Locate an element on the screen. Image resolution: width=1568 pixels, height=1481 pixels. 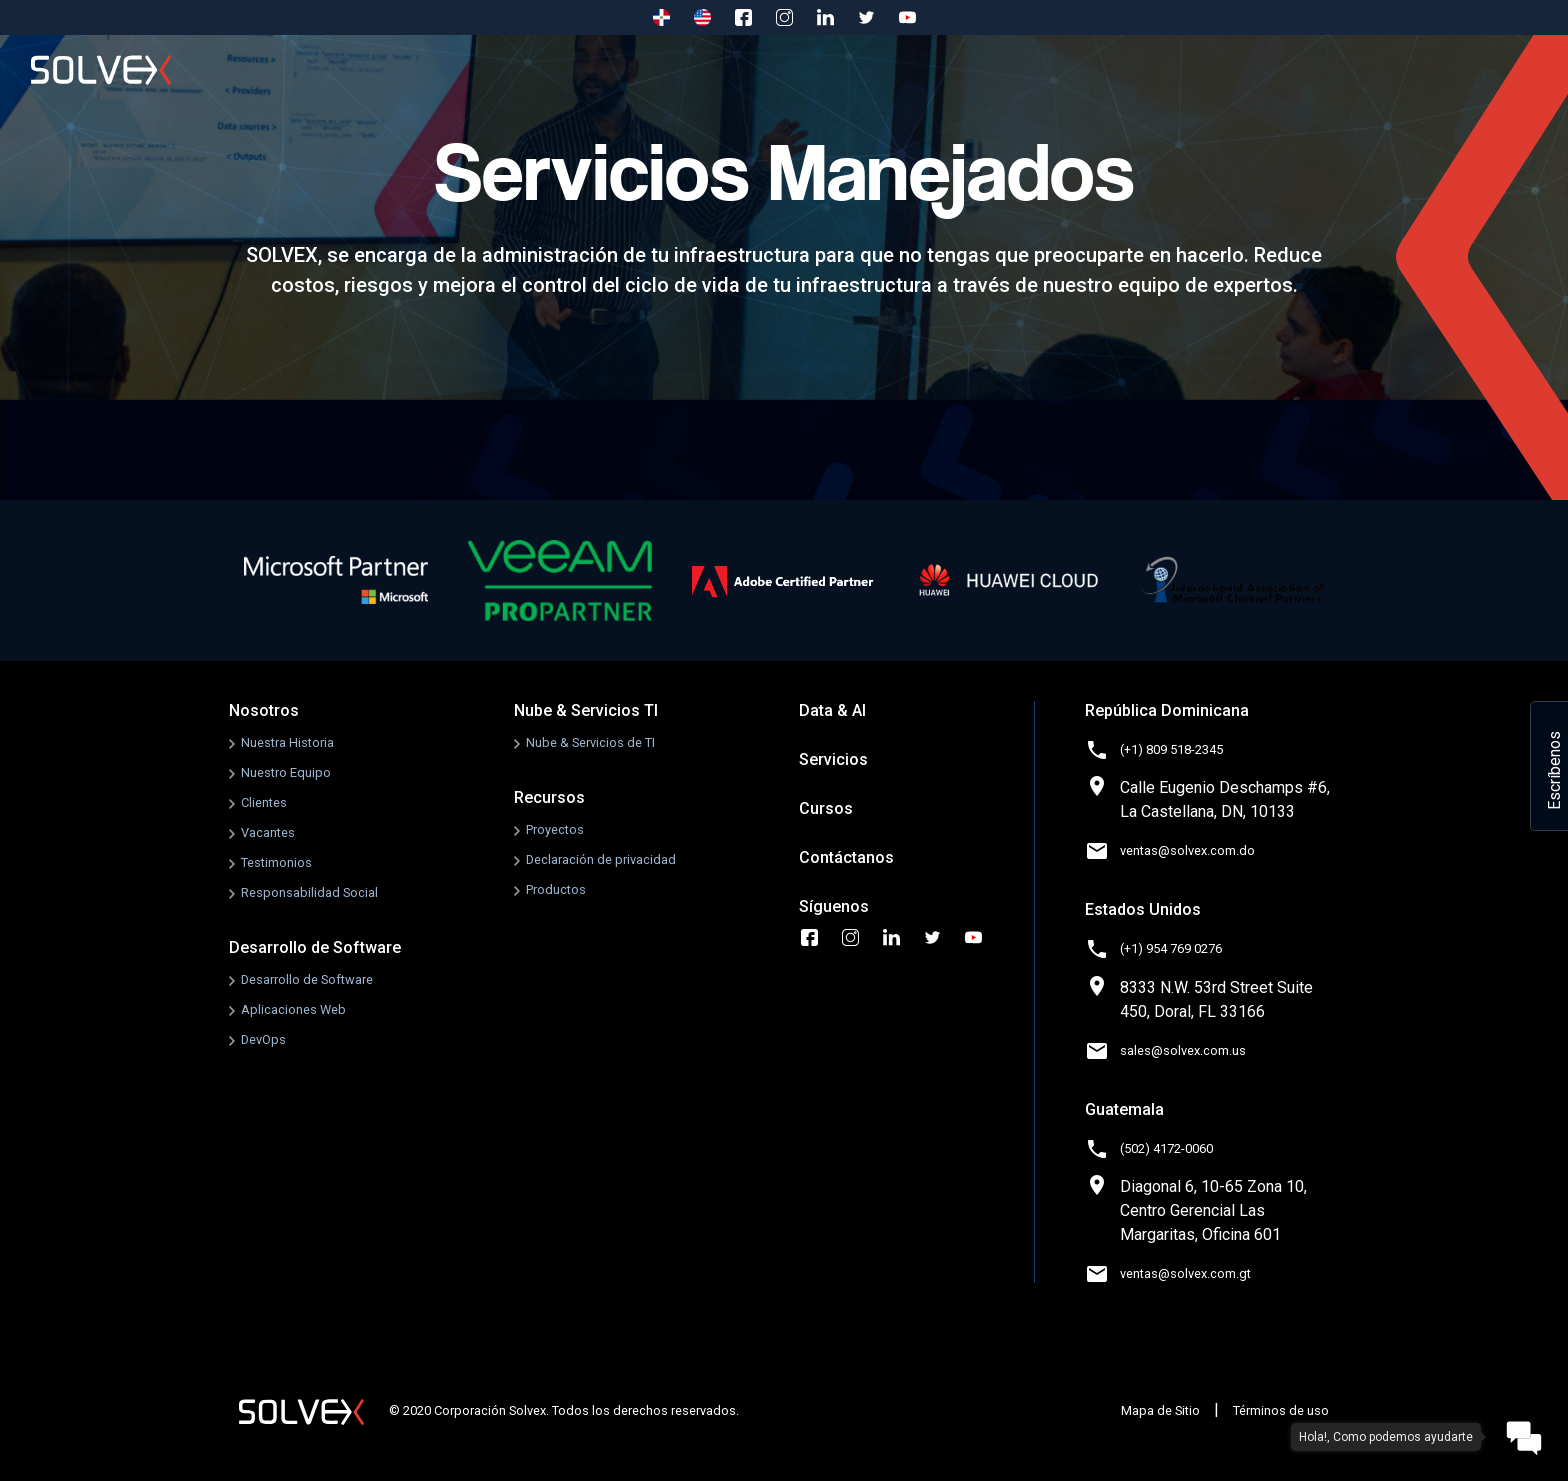
Nuestro Equipo is located at coordinates (286, 772).